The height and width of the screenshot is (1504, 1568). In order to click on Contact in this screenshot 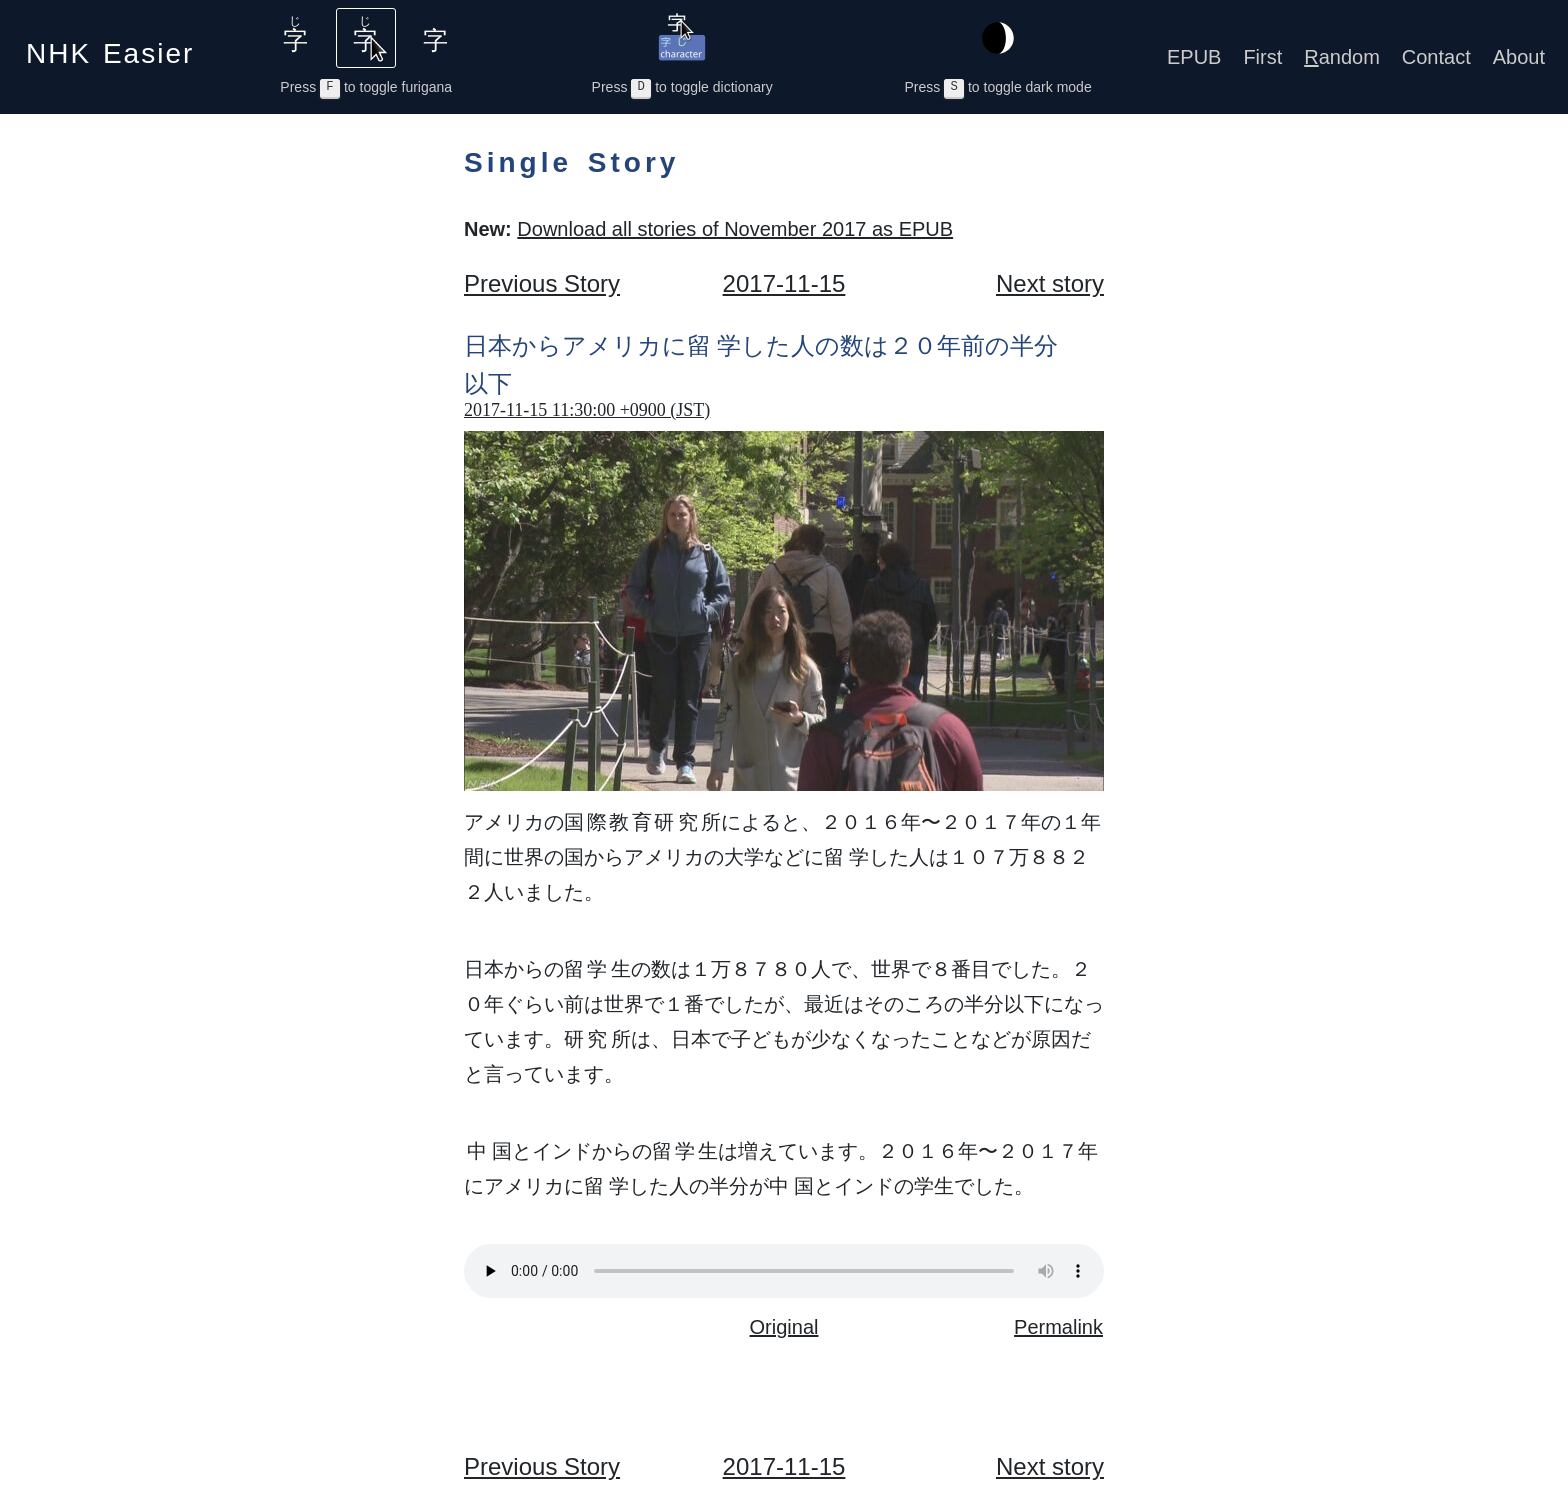, I will do `click(1436, 57)`.